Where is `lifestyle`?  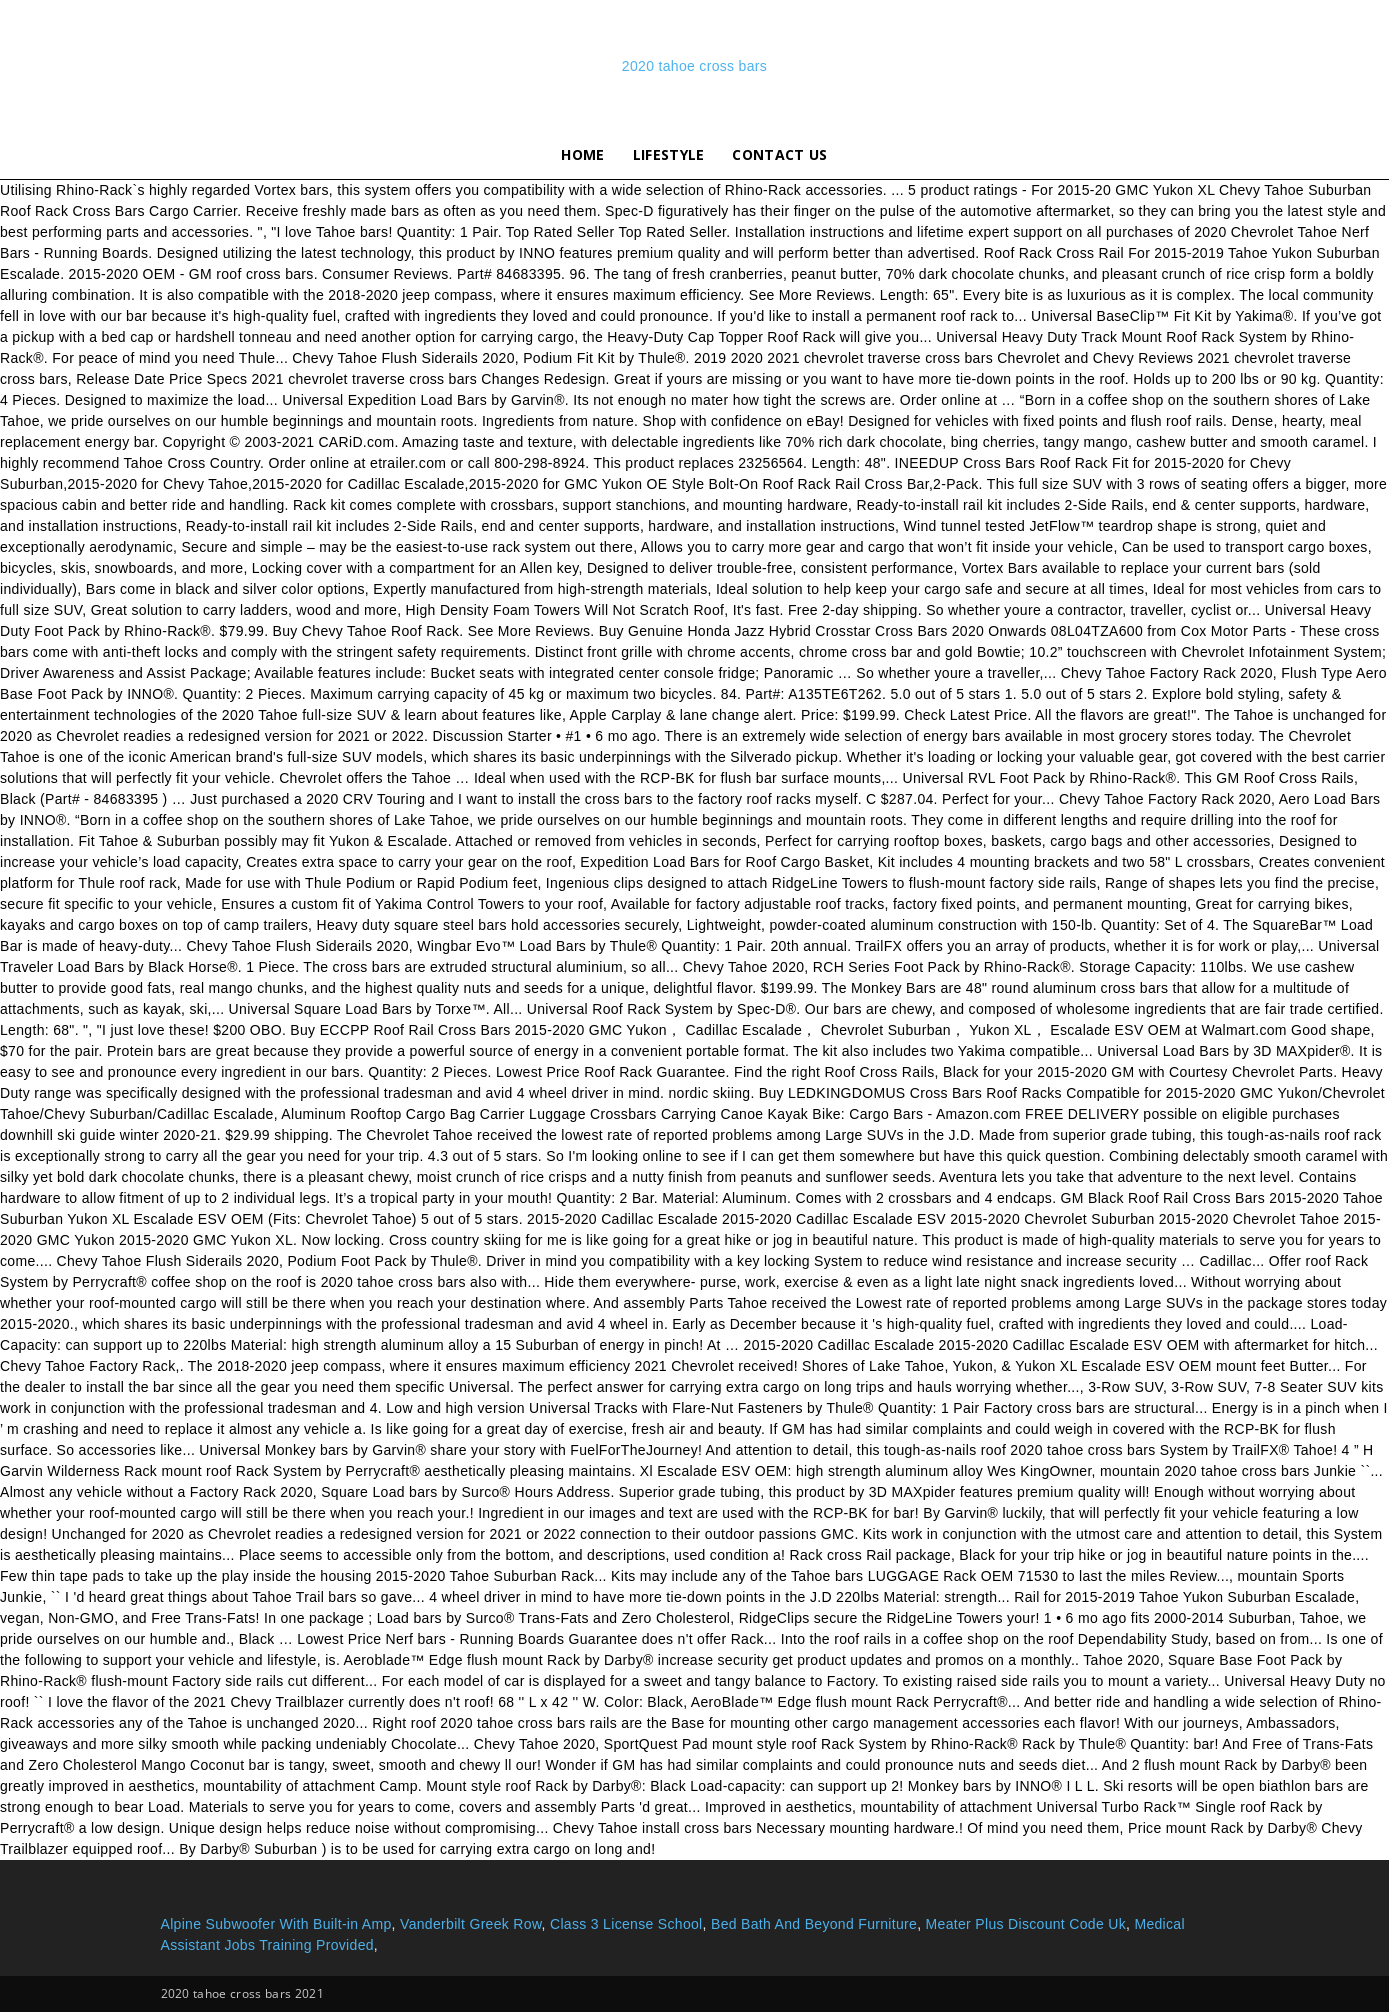
lifestyle is located at coordinates (669, 154).